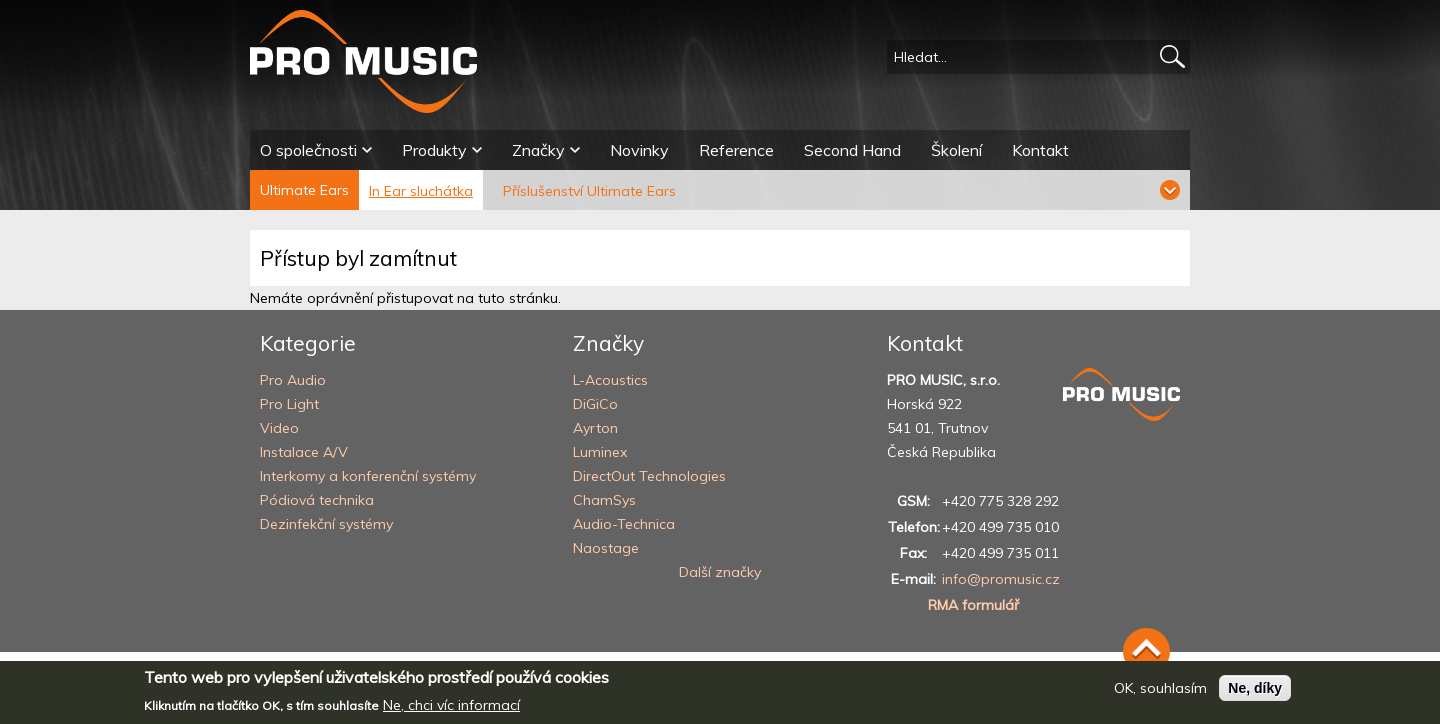 The width and height of the screenshot is (1440, 724). I want to click on Pro Light, so click(289, 404).